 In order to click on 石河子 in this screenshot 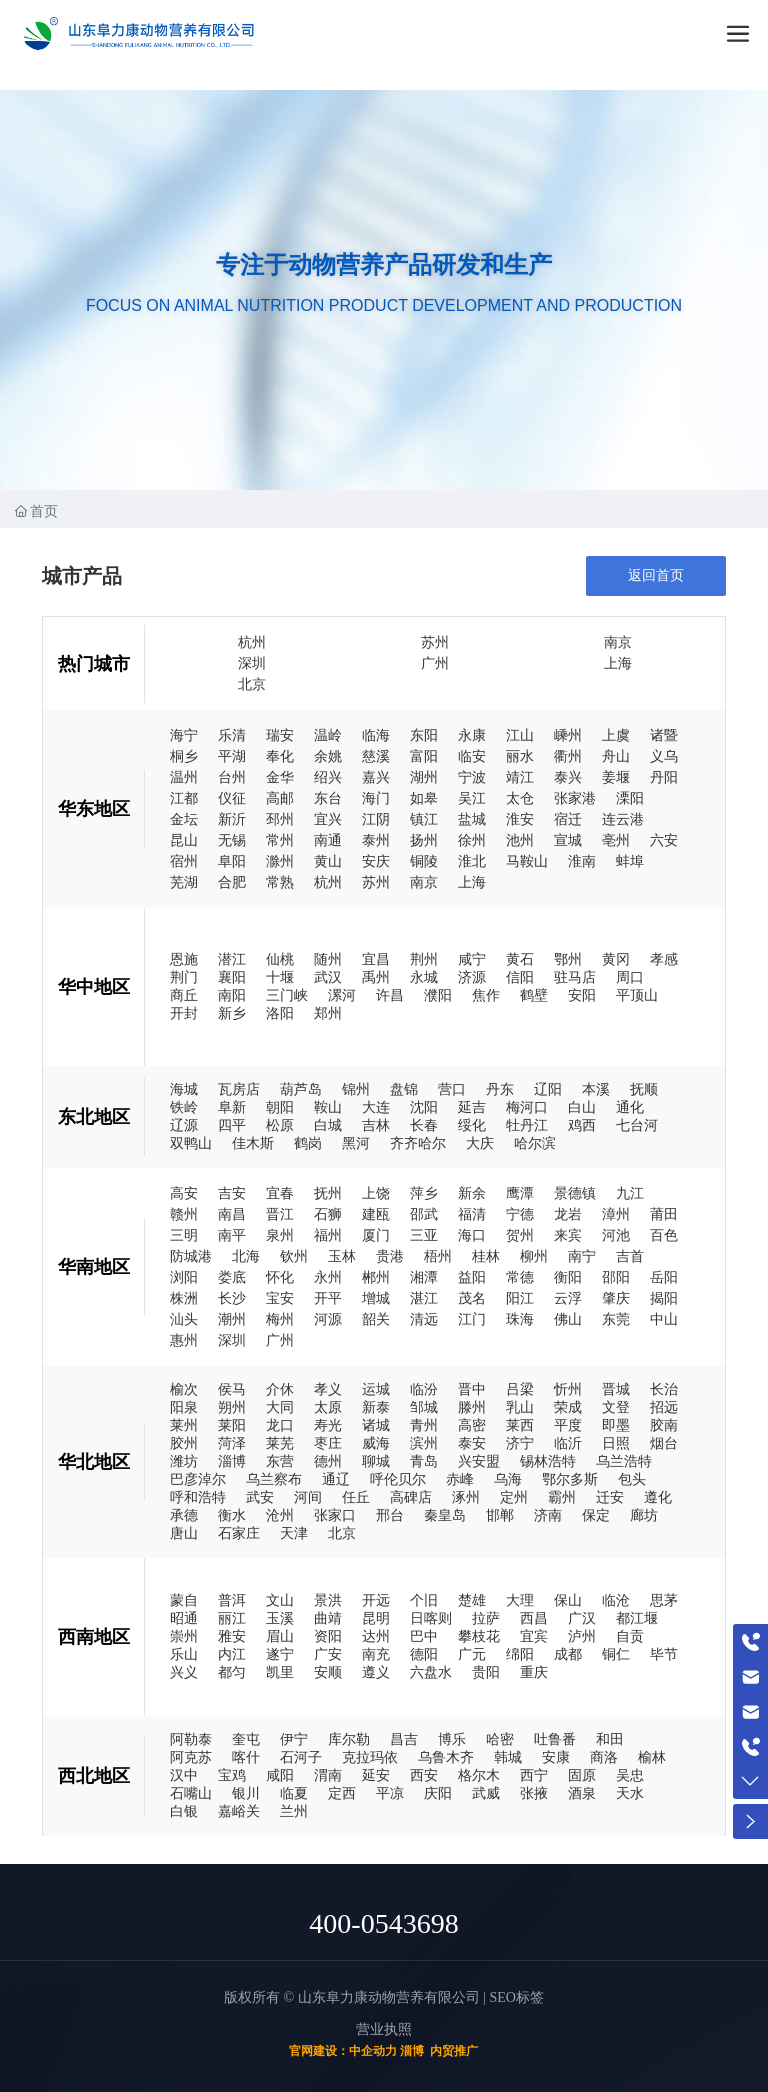, I will do `click(301, 1757)`.